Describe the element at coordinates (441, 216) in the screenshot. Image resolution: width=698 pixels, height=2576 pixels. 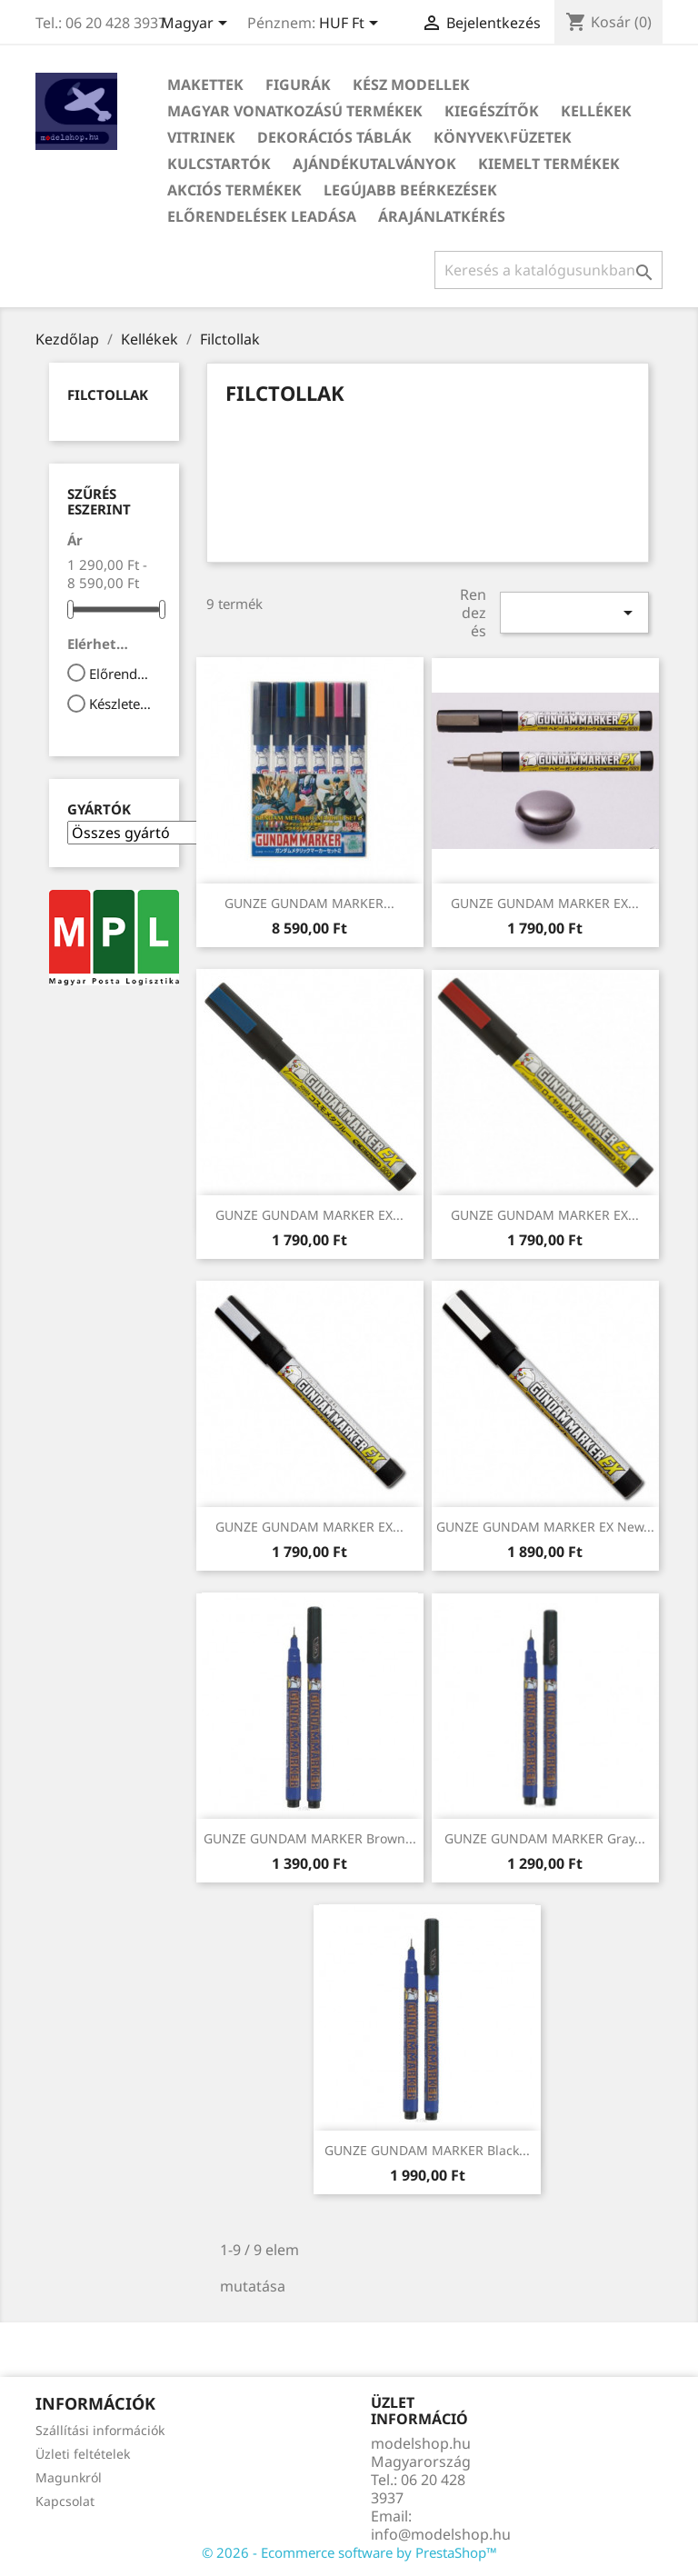
I see `Árajánlatkérés` at that location.